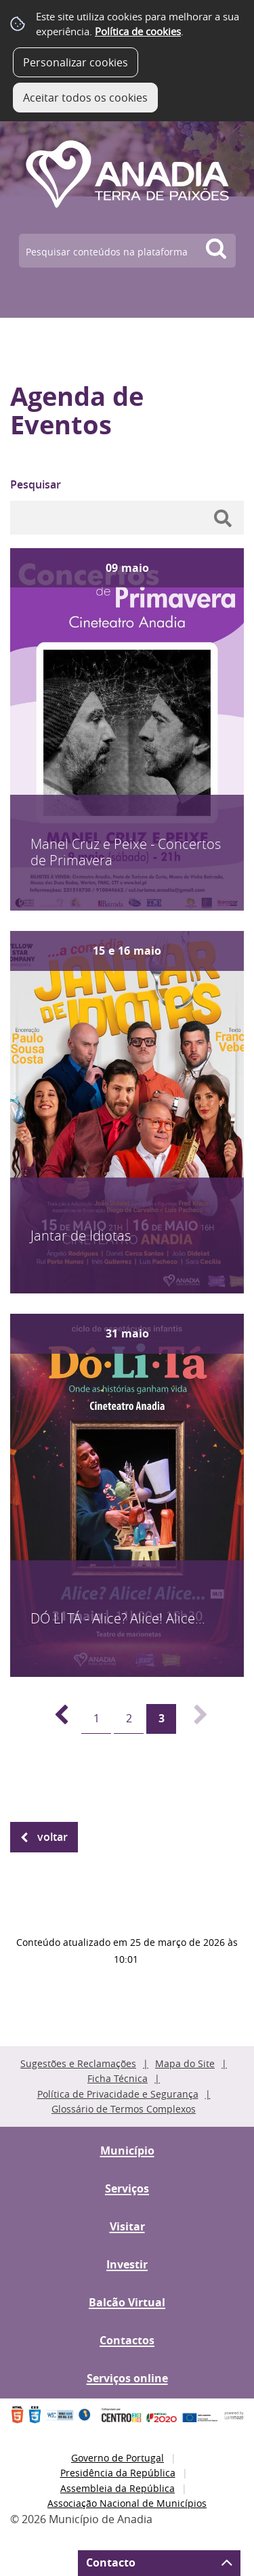 The height and width of the screenshot is (2576, 254). What do you see at coordinates (75, 62) in the screenshot?
I see `Personalizar cookies [button]` at bounding box center [75, 62].